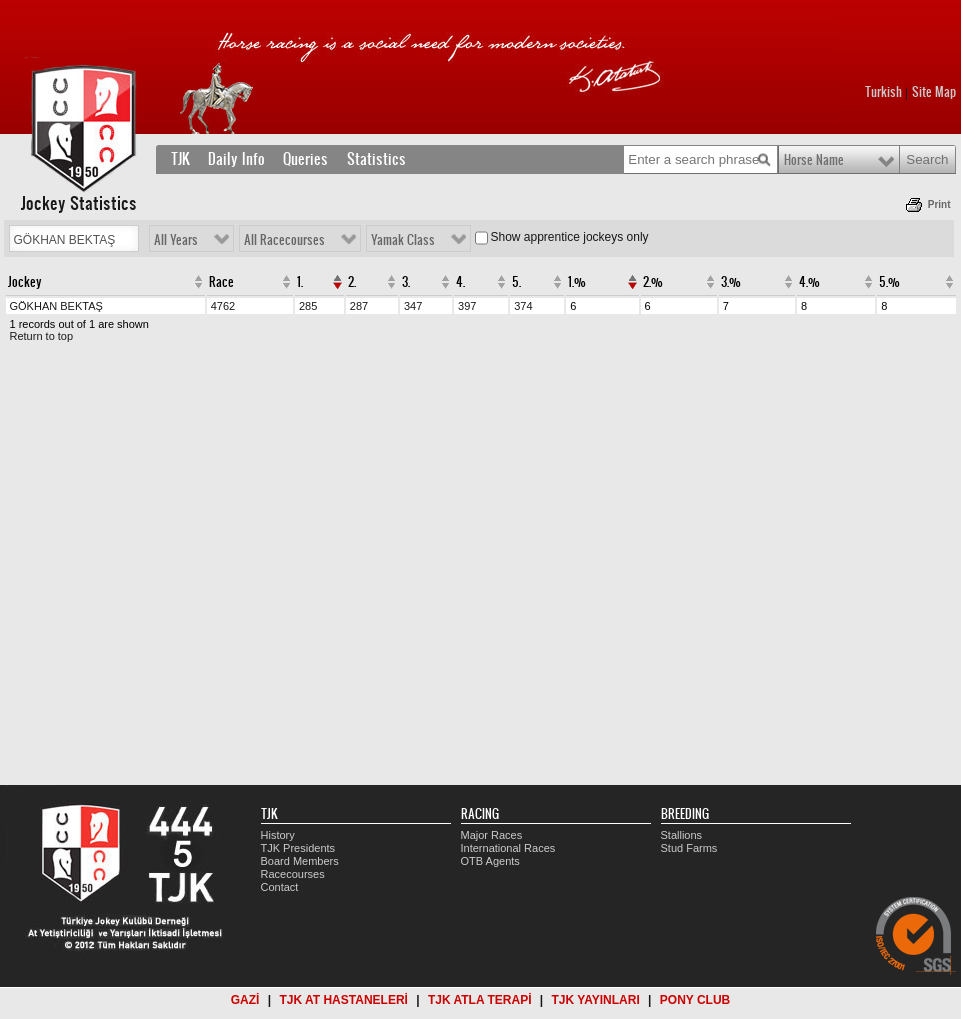 The height and width of the screenshot is (1019, 961). I want to click on 2.%, so click(653, 282).